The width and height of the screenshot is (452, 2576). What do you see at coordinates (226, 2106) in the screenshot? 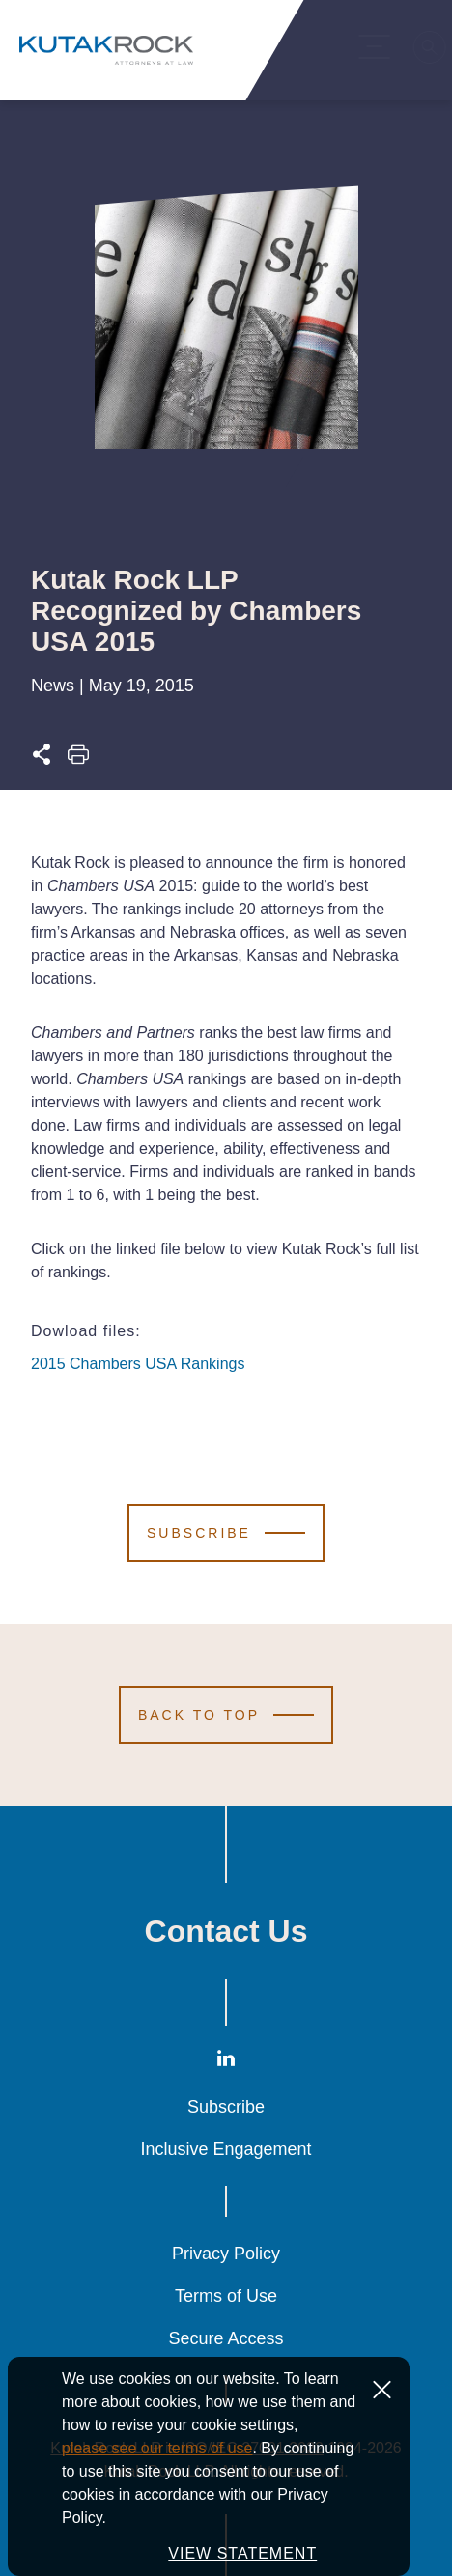
I see `Subscribe` at bounding box center [226, 2106].